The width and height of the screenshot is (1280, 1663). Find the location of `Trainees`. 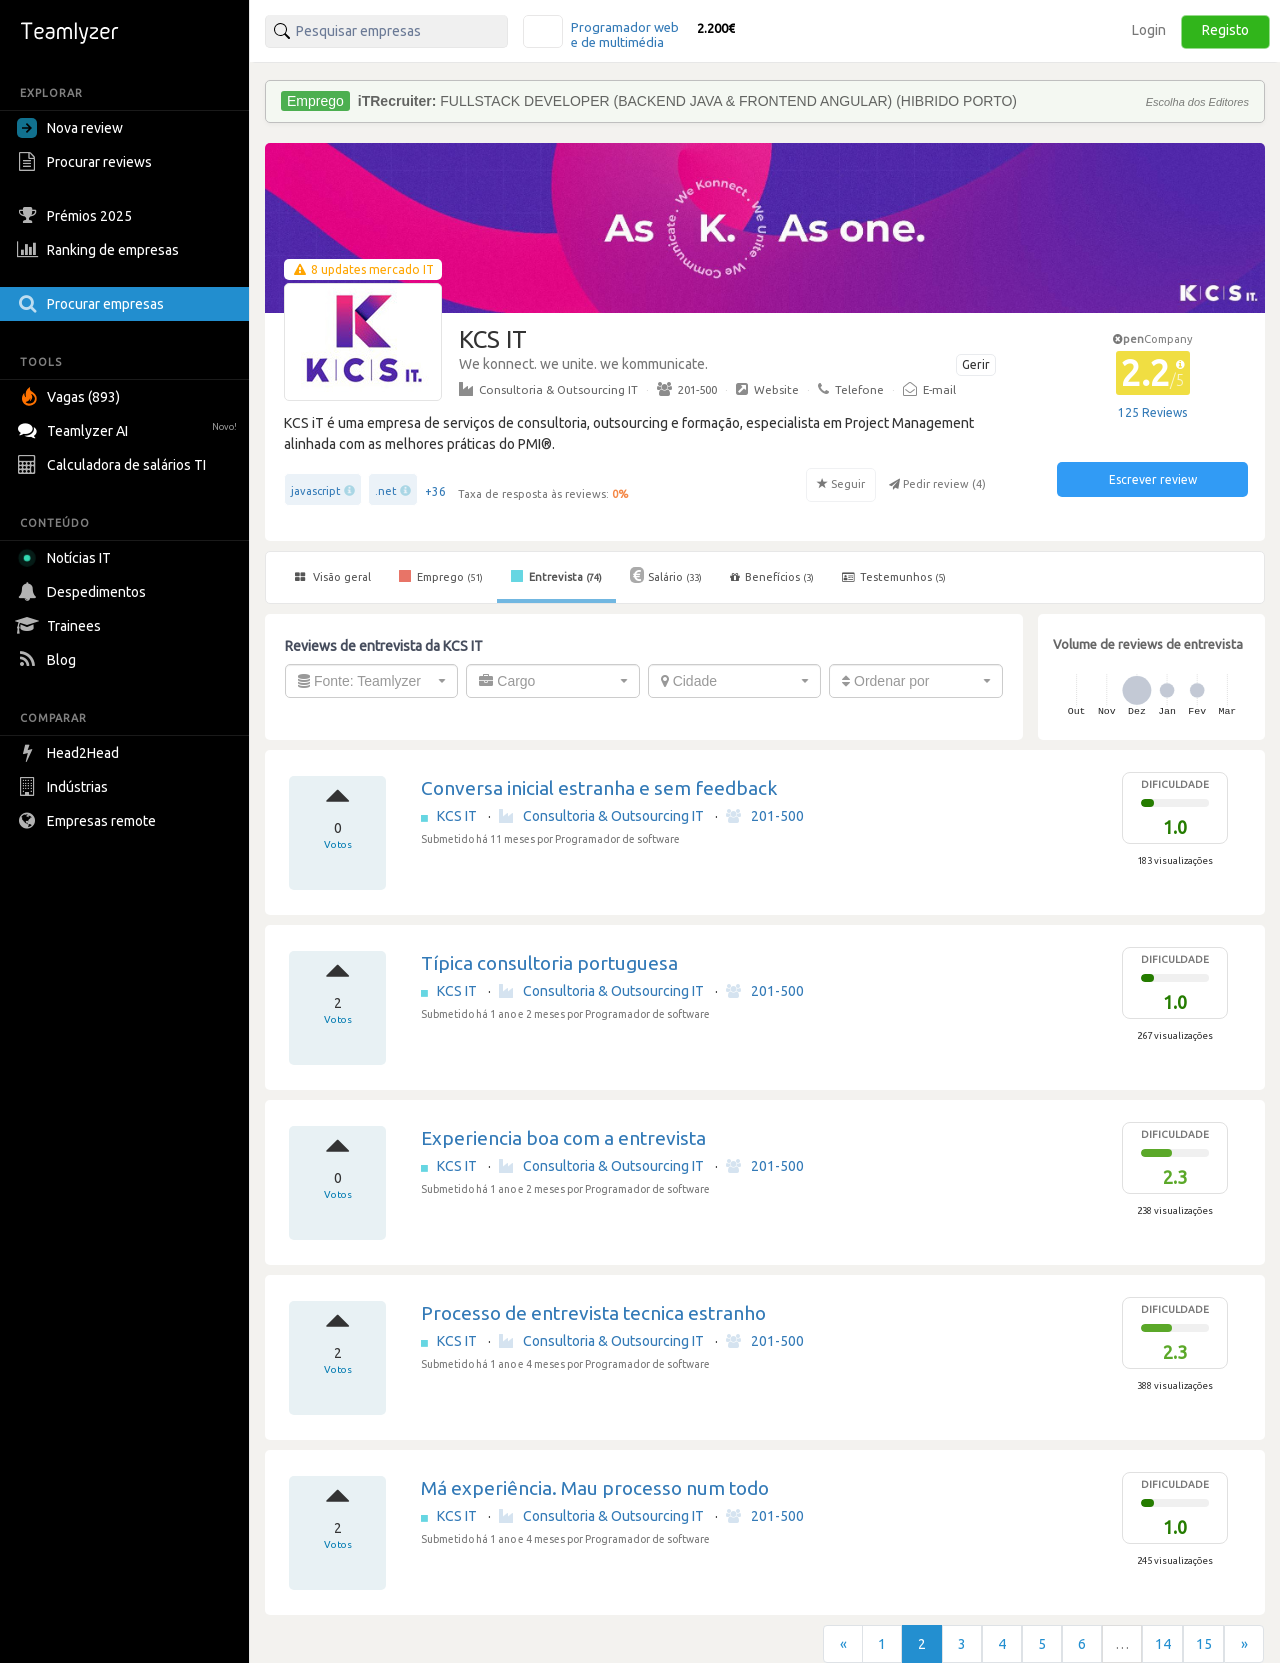

Trainees is located at coordinates (61, 626).